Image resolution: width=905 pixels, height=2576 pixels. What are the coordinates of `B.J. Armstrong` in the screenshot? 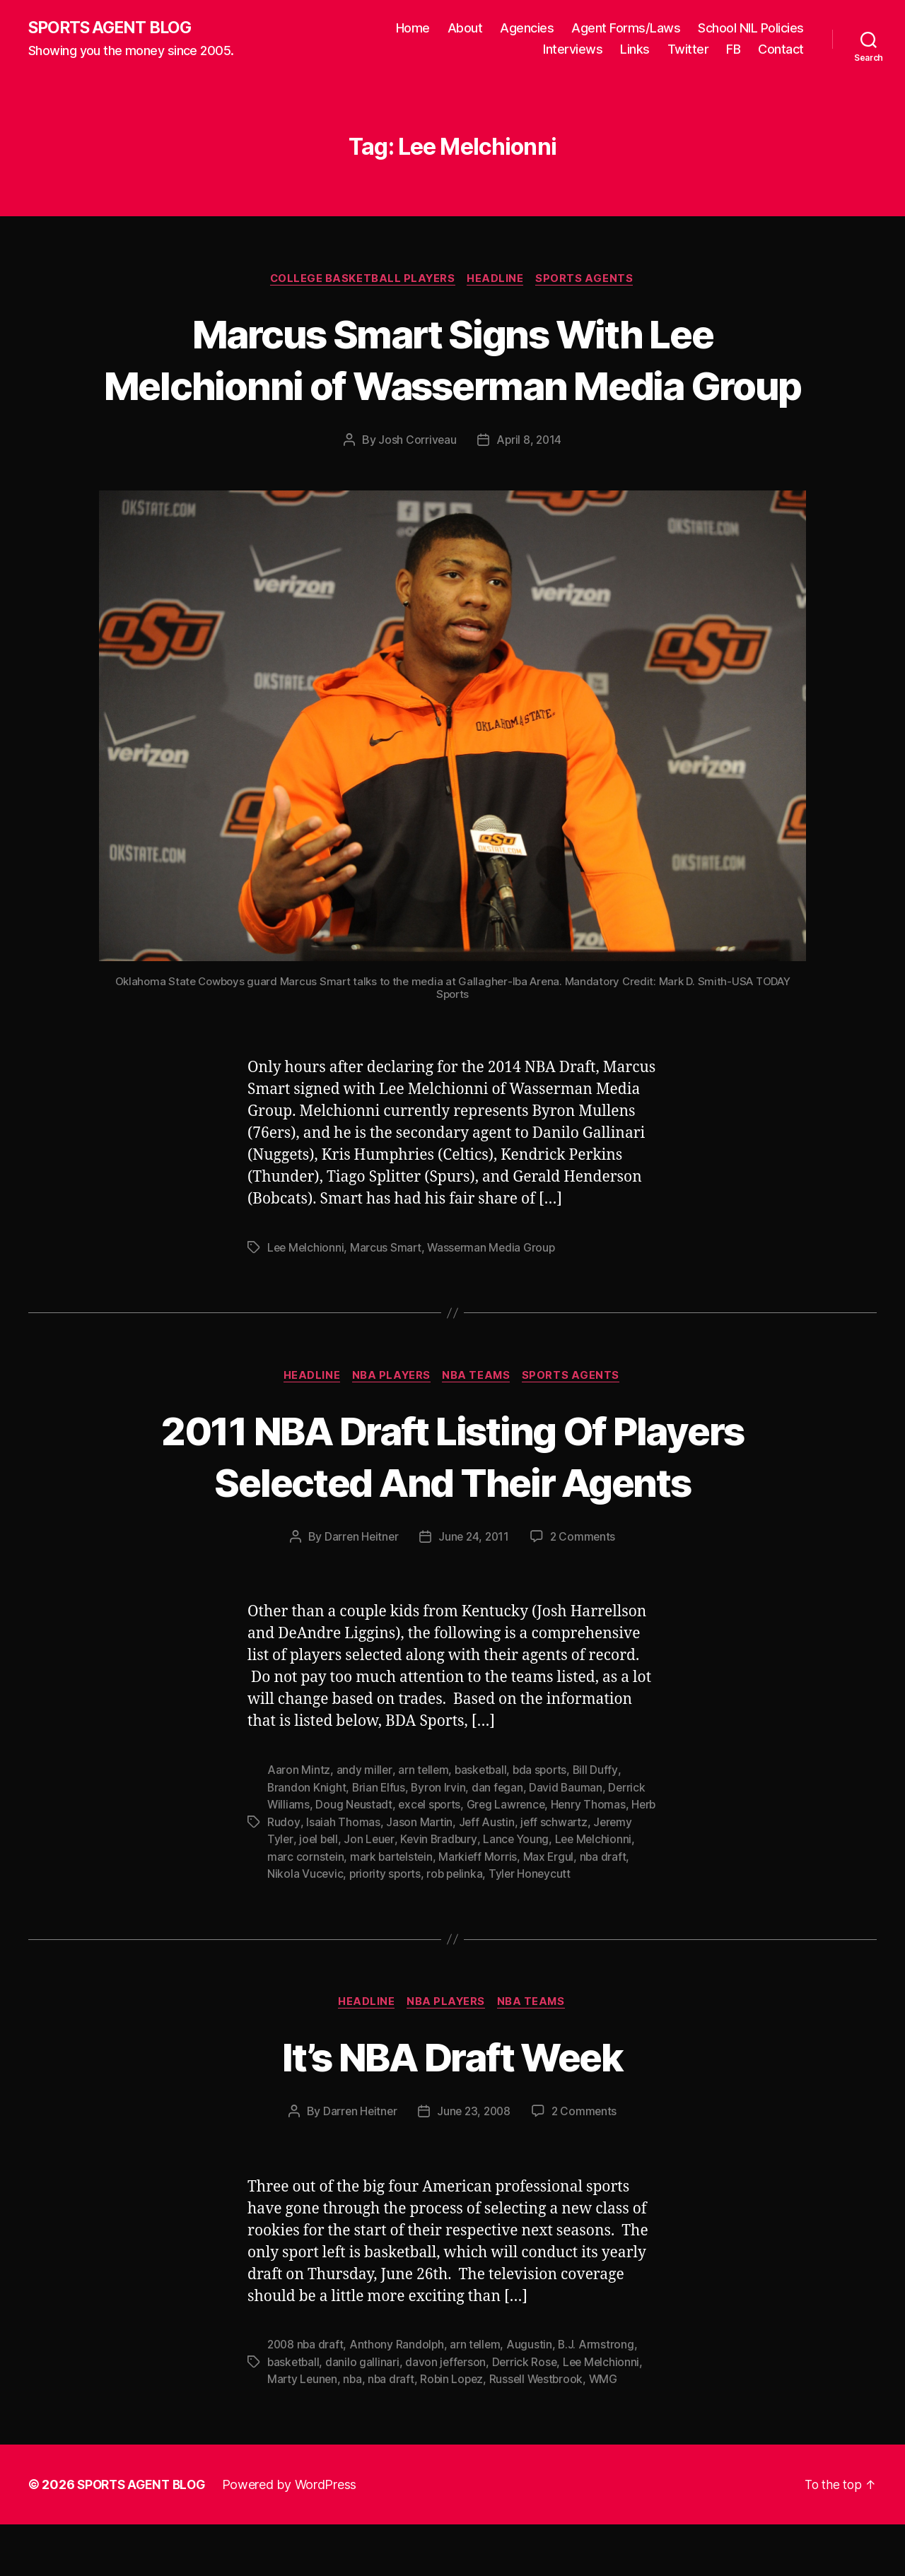 It's located at (601, 2397).